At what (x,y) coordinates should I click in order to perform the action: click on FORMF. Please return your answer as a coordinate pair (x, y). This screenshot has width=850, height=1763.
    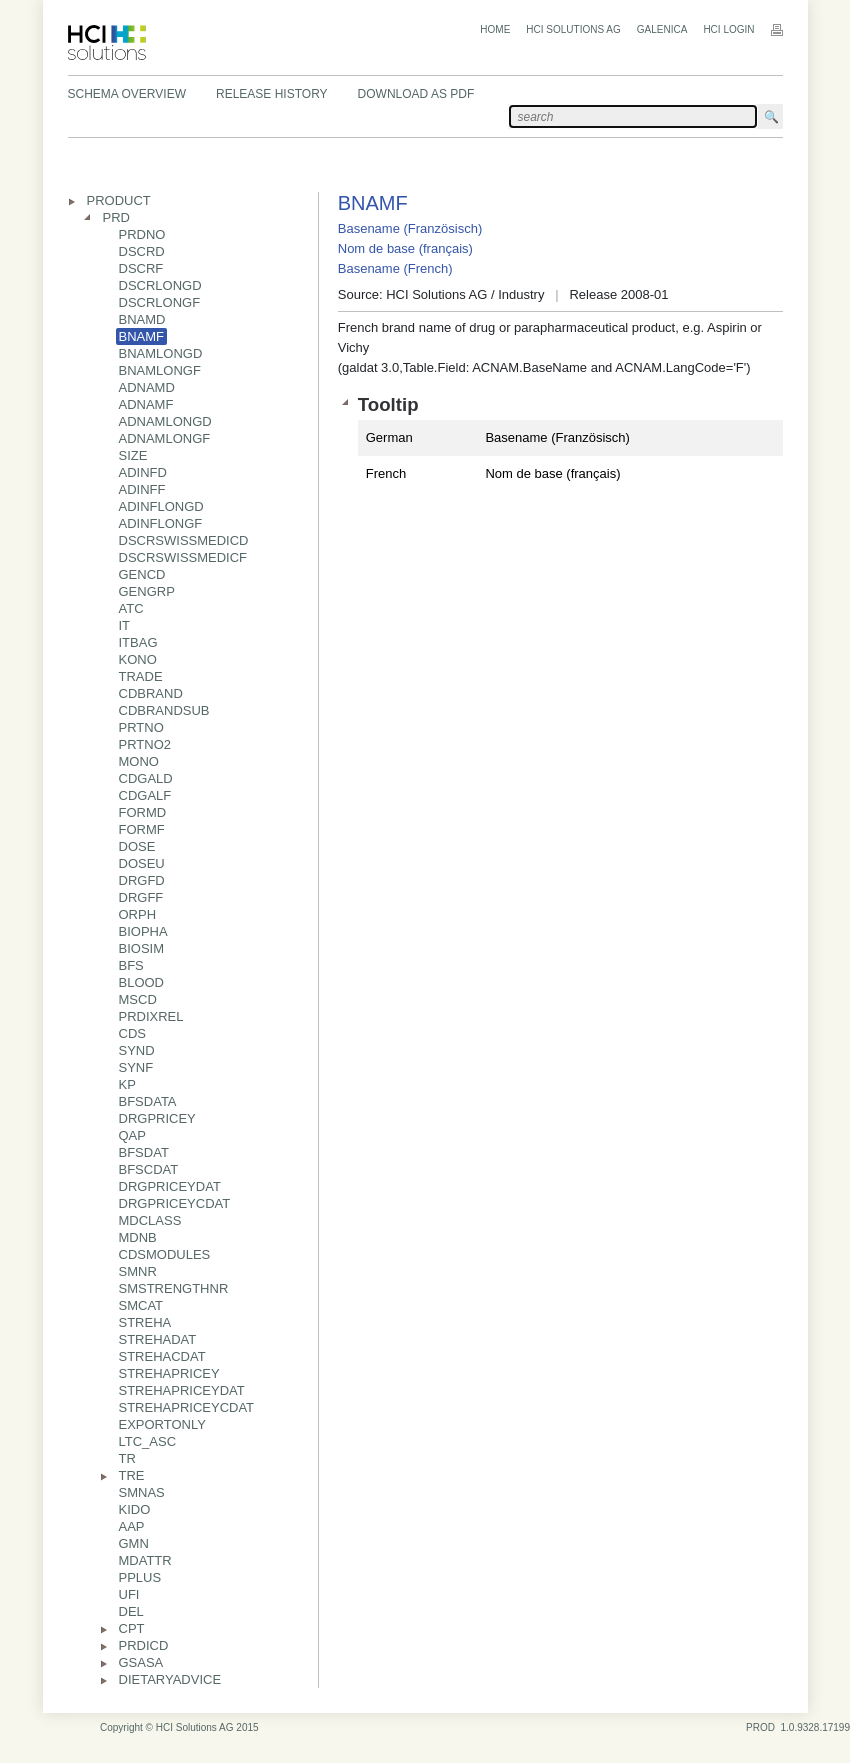
    Looking at the image, I should click on (142, 829).